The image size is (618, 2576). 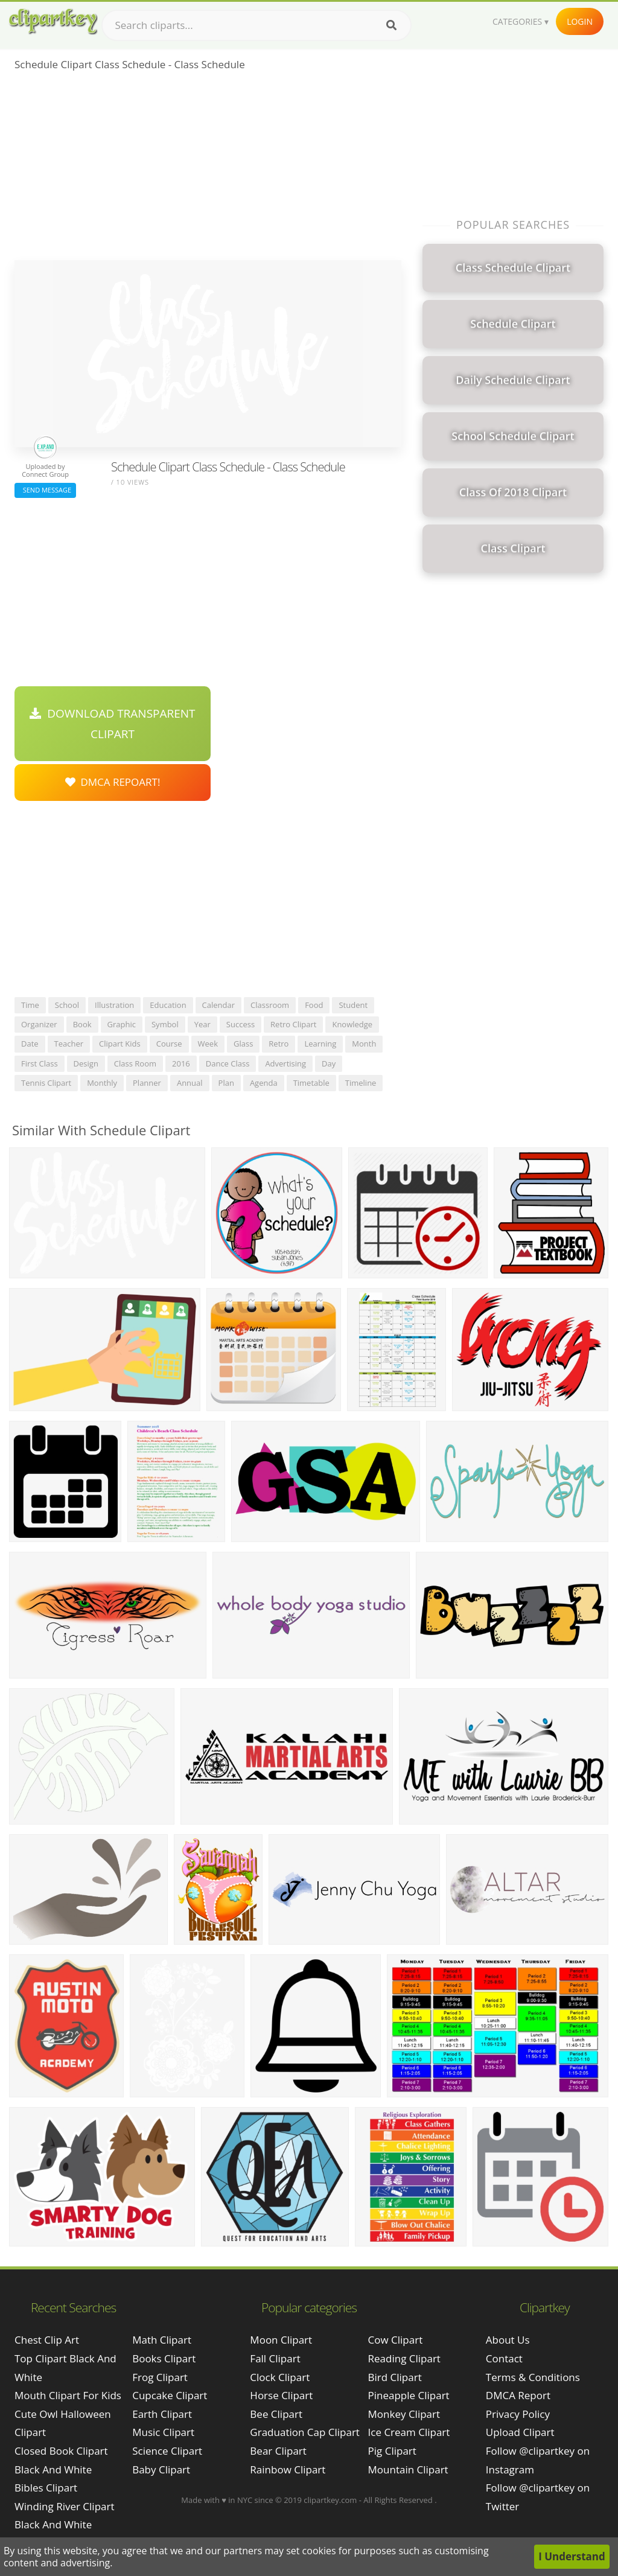 What do you see at coordinates (409, 2432) in the screenshot?
I see `Ice Cream Clipart` at bounding box center [409, 2432].